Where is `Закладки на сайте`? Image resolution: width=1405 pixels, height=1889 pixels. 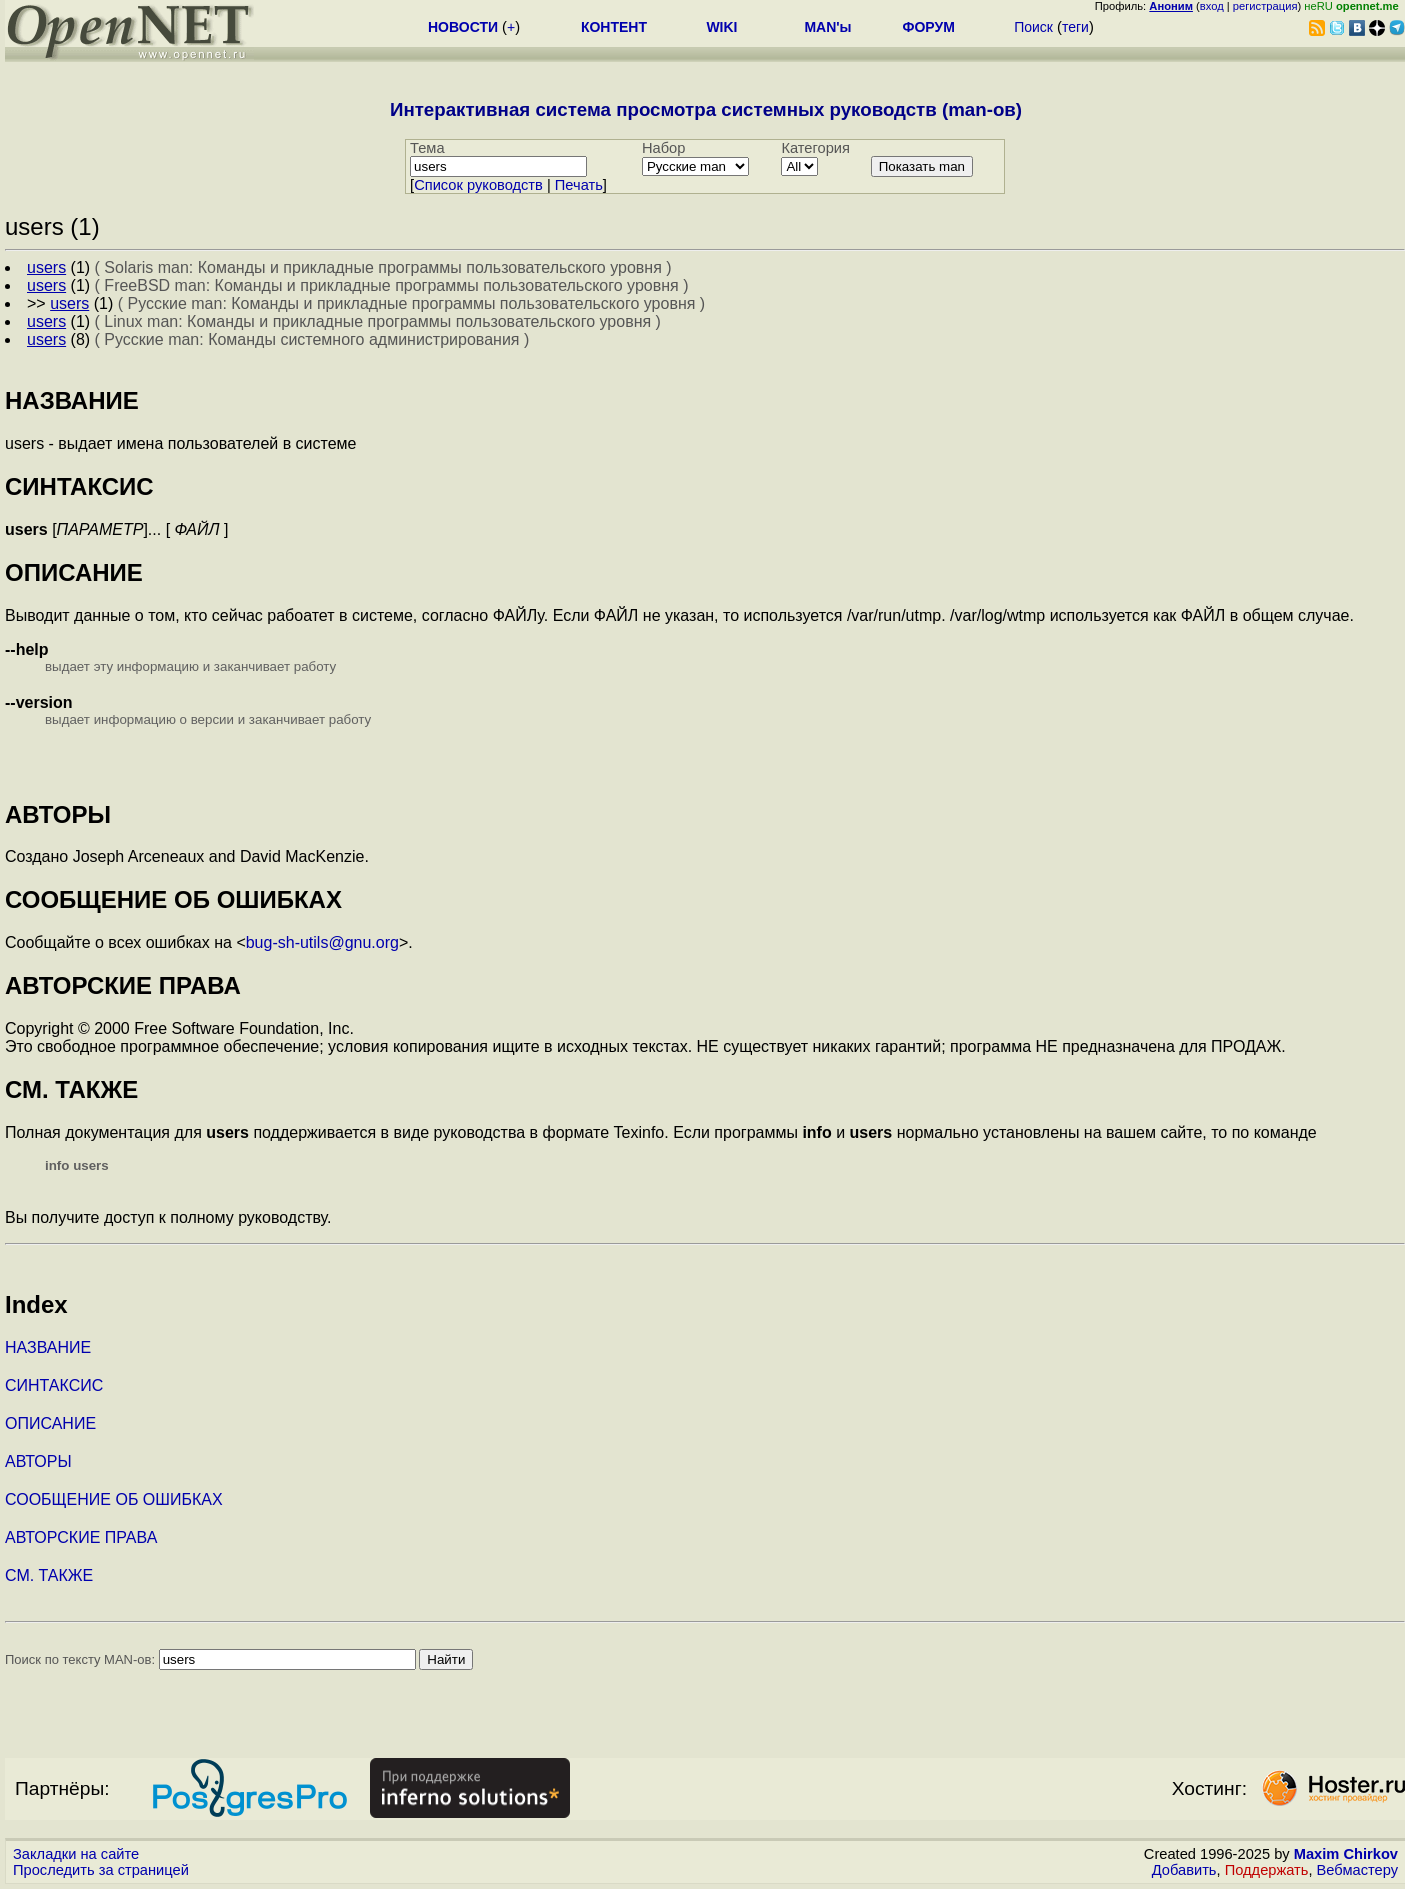
Закладки на сайте is located at coordinates (76, 1854).